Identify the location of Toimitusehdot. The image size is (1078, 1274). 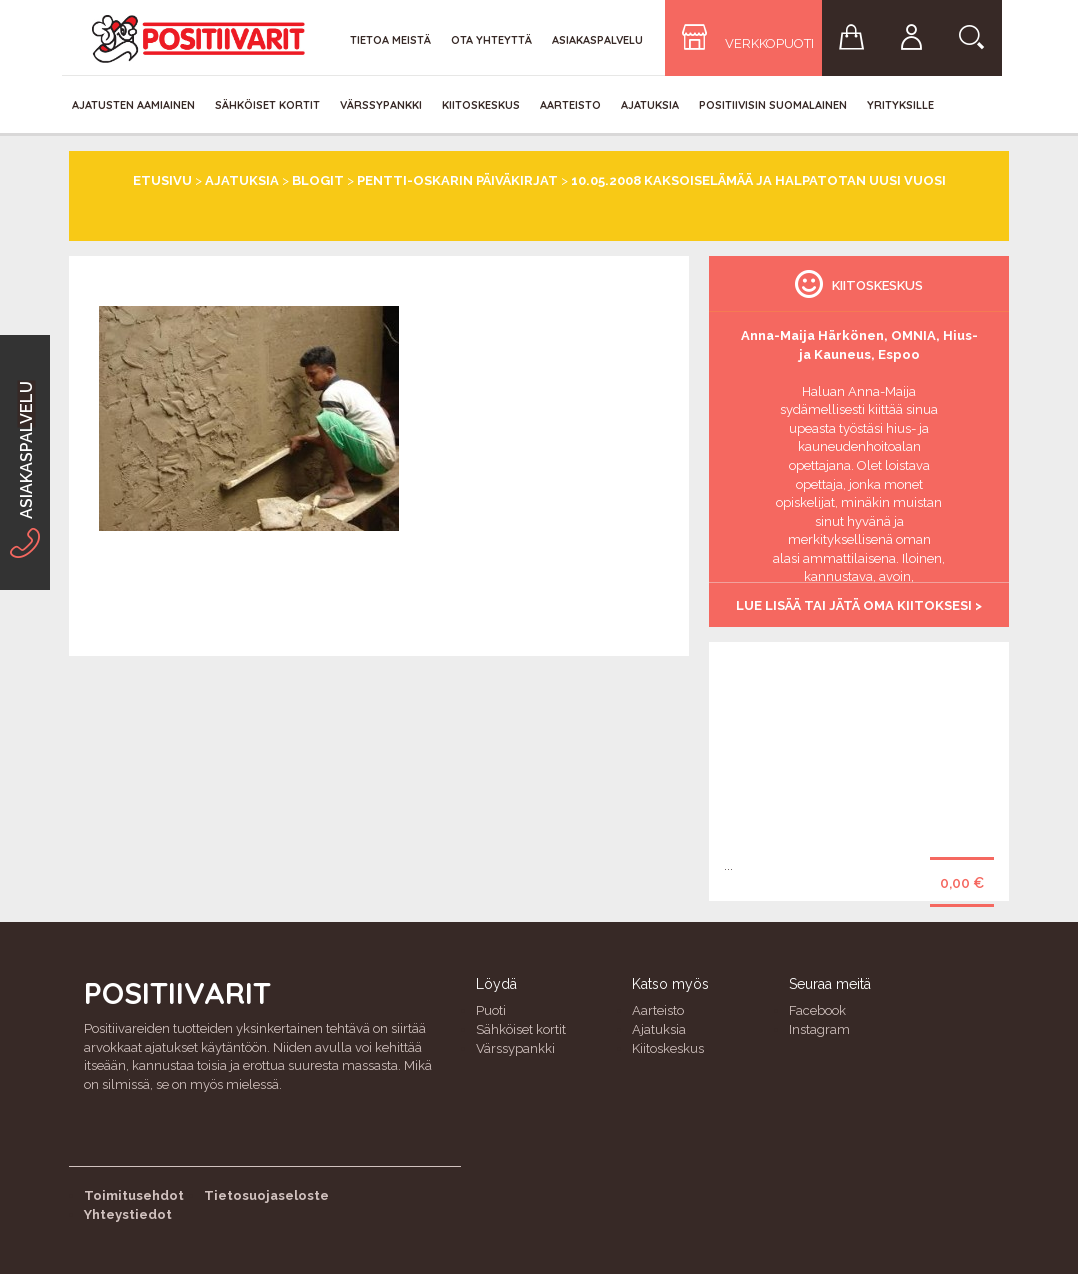
(134, 1195).